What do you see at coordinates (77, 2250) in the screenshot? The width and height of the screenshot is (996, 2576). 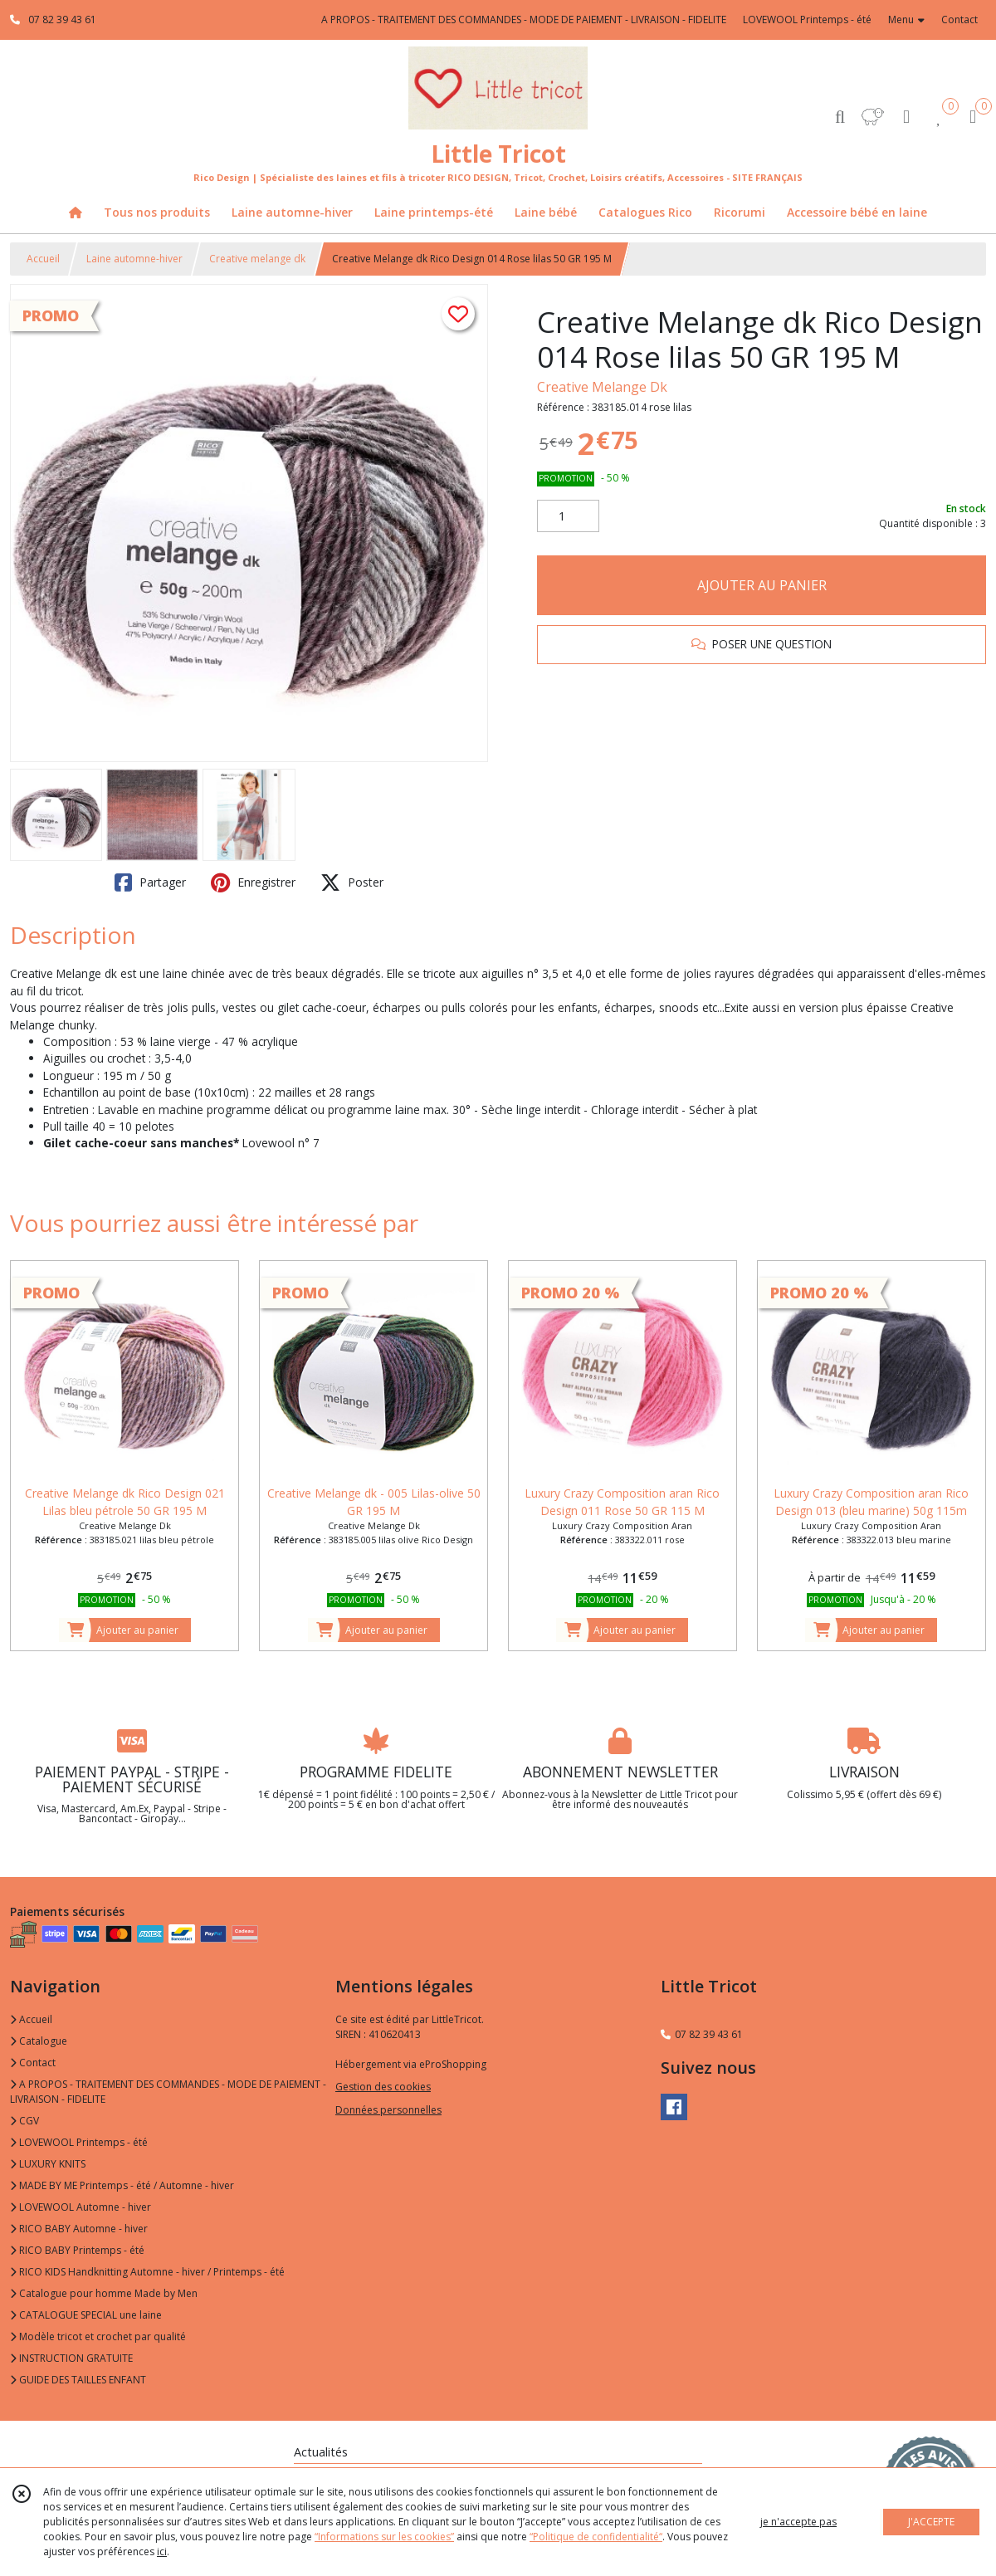 I see `RICO BABY Printemps - été` at bounding box center [77, 2250].